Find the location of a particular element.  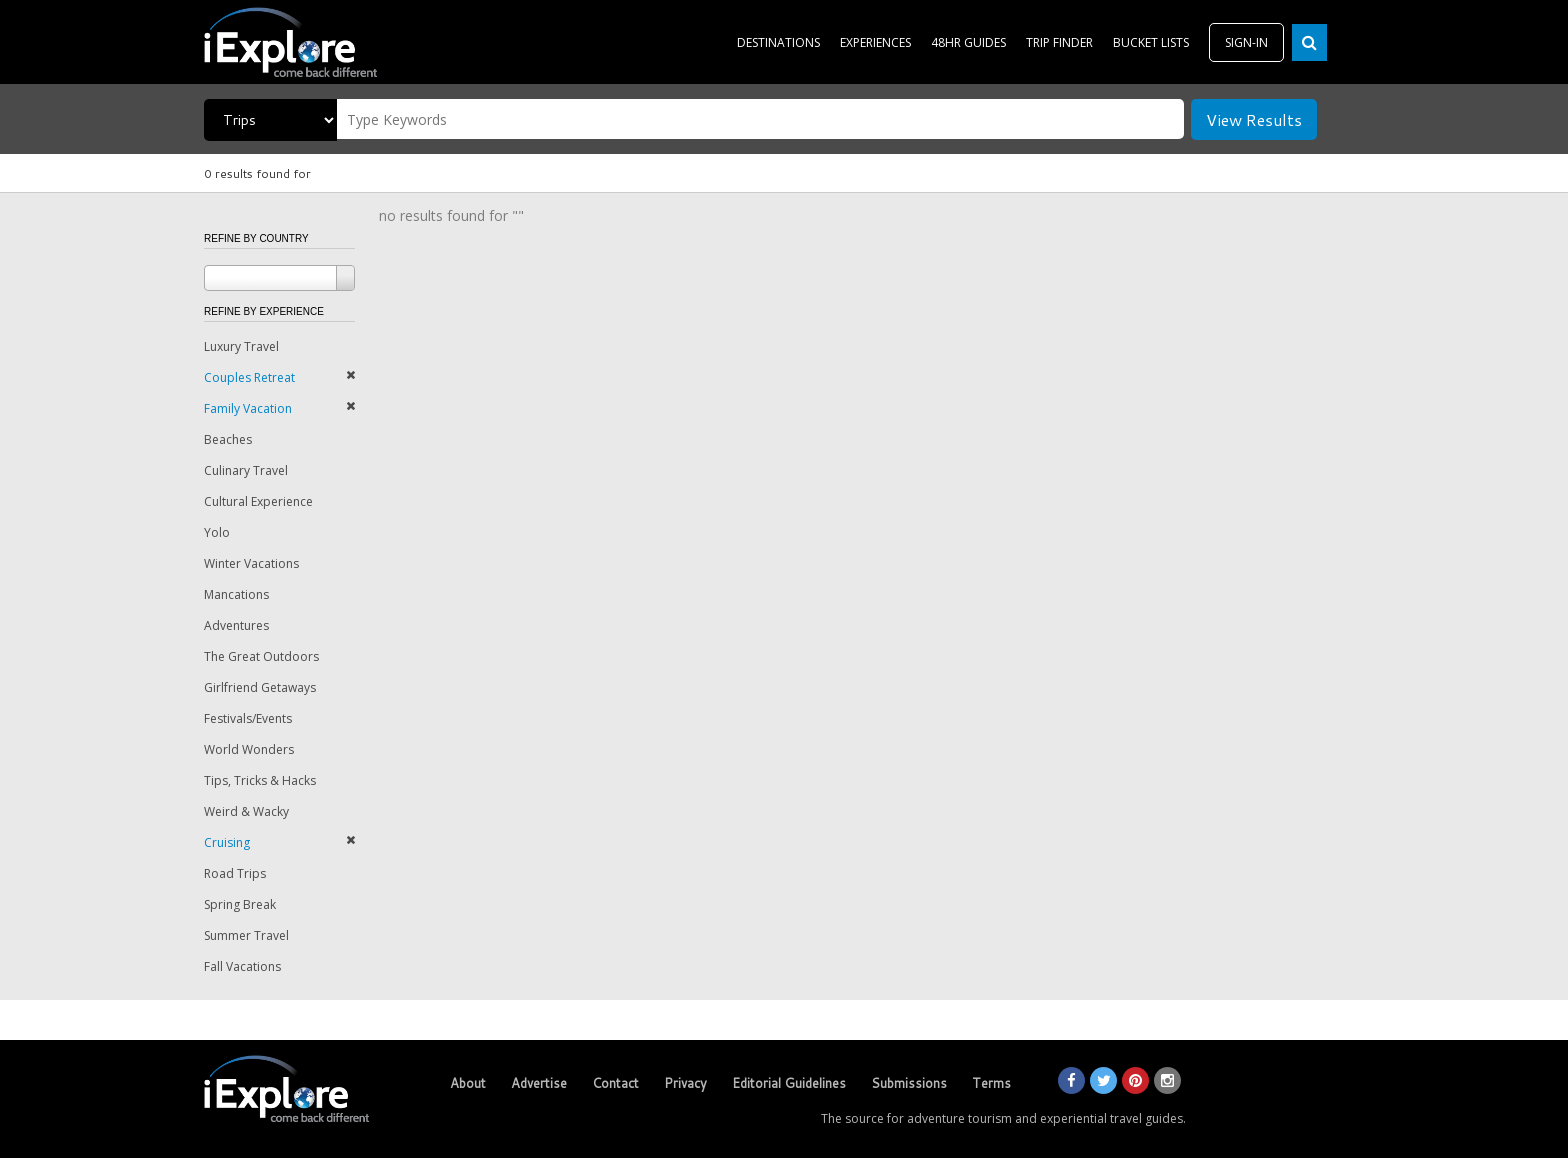

Privacy is located at coordinates (685, 1083).